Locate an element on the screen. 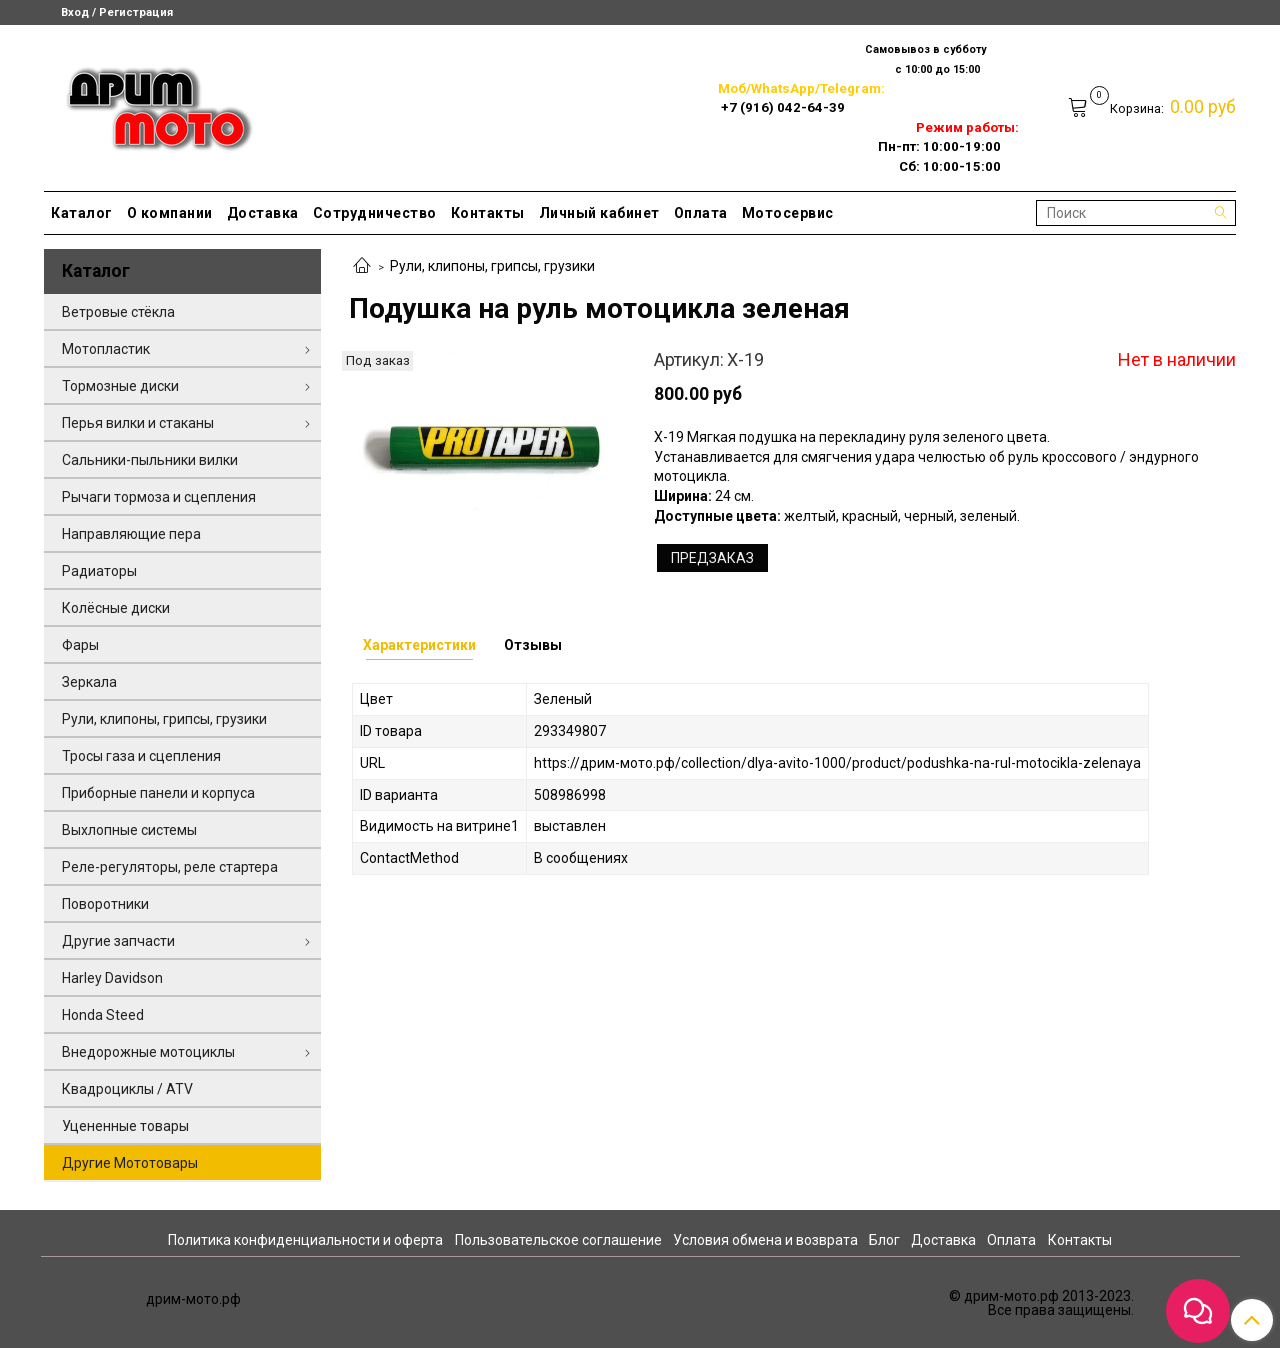 The image size is (1280, 1348). Радиаторы is located at coordinates (99, 571).